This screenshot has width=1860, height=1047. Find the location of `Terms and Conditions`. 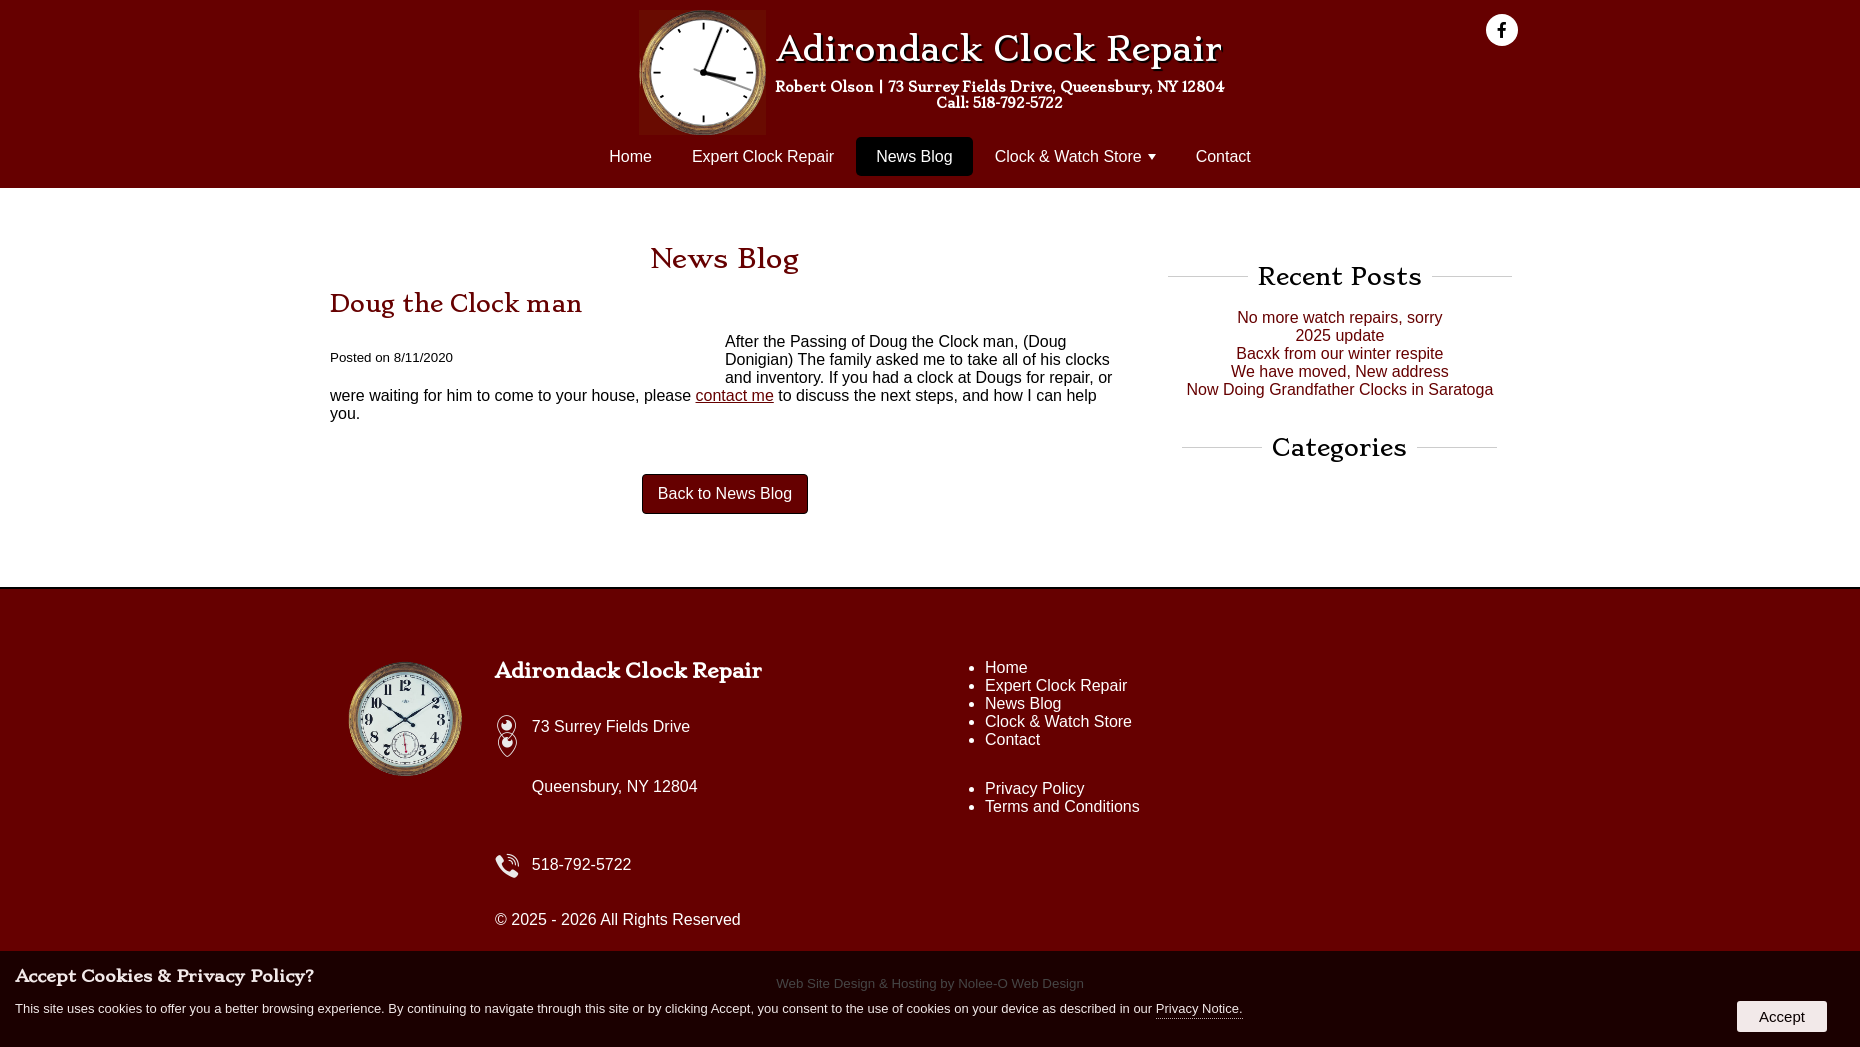

Terms and Conditions is located at coordinates (1062, 806).